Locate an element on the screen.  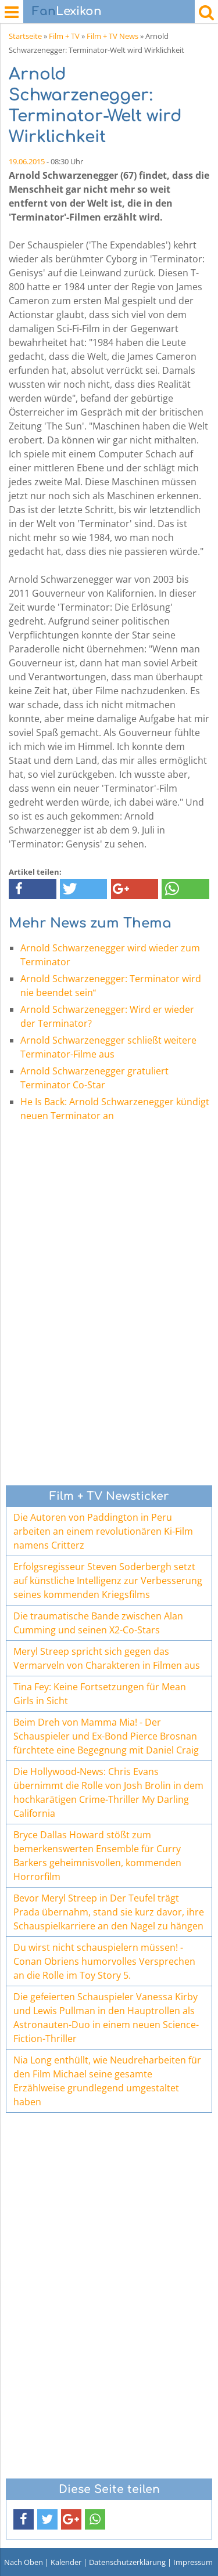
Kalender is located at coordinates (66, 2562).